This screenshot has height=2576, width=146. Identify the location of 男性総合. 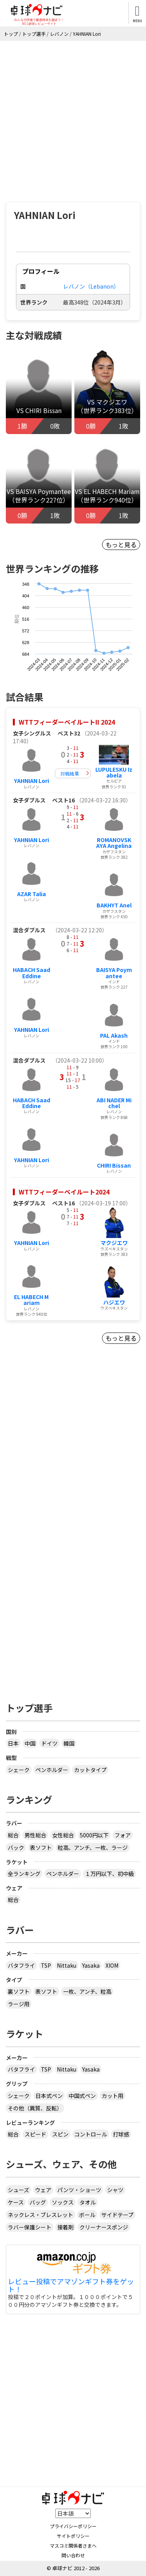
(35, 1835).